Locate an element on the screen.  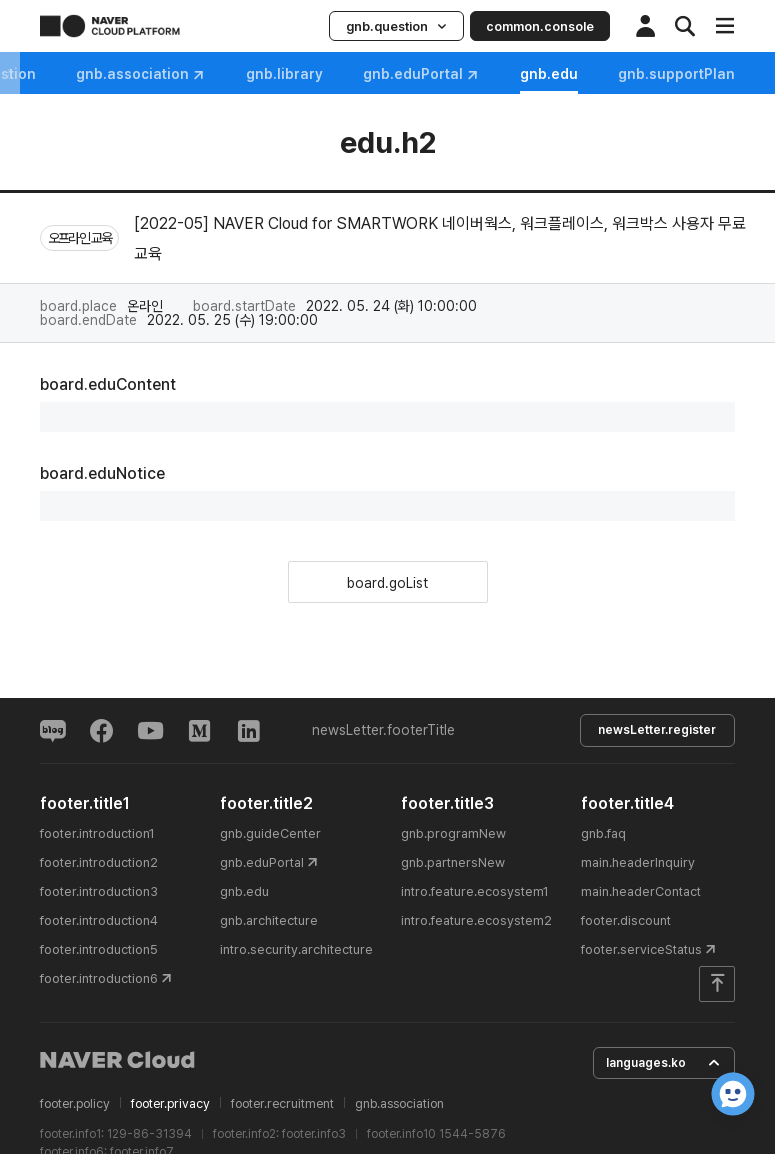
languages.ko is located at coordinates (663, 1062).